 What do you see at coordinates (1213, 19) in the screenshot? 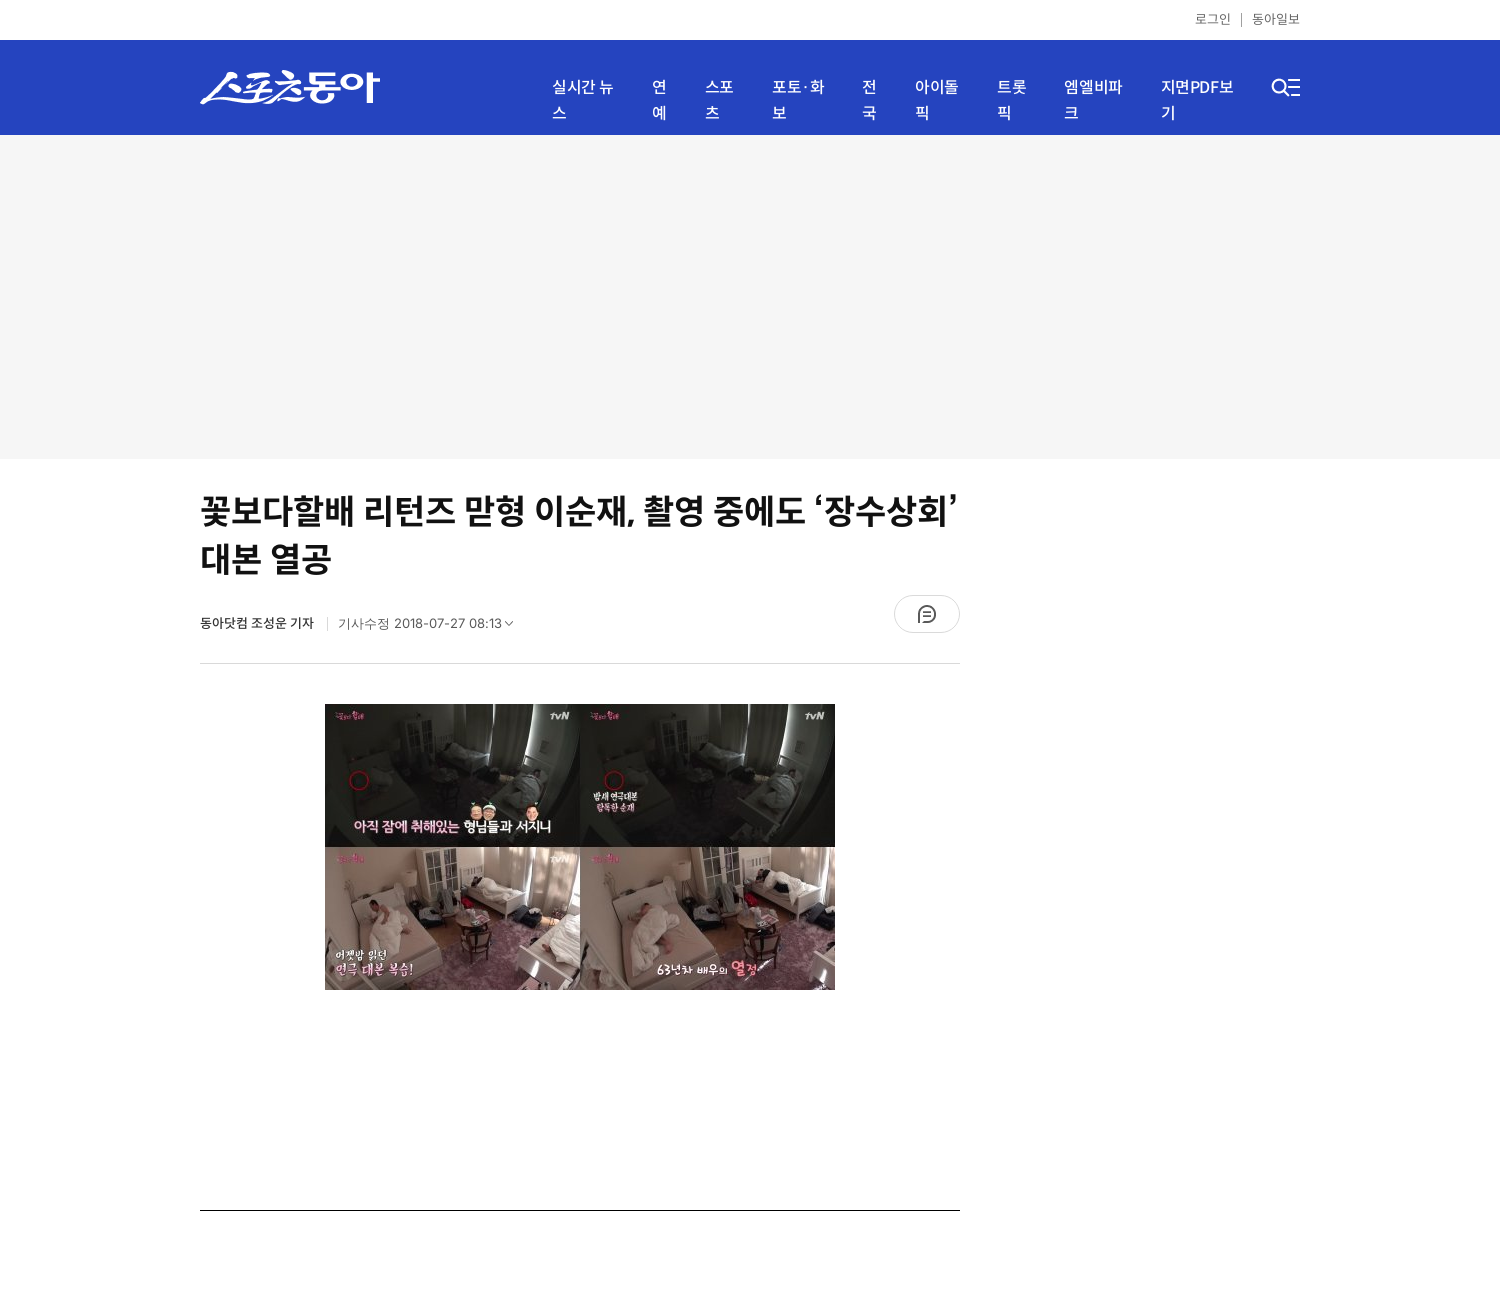
I see `로그인` at bounding box center [1213, 19].